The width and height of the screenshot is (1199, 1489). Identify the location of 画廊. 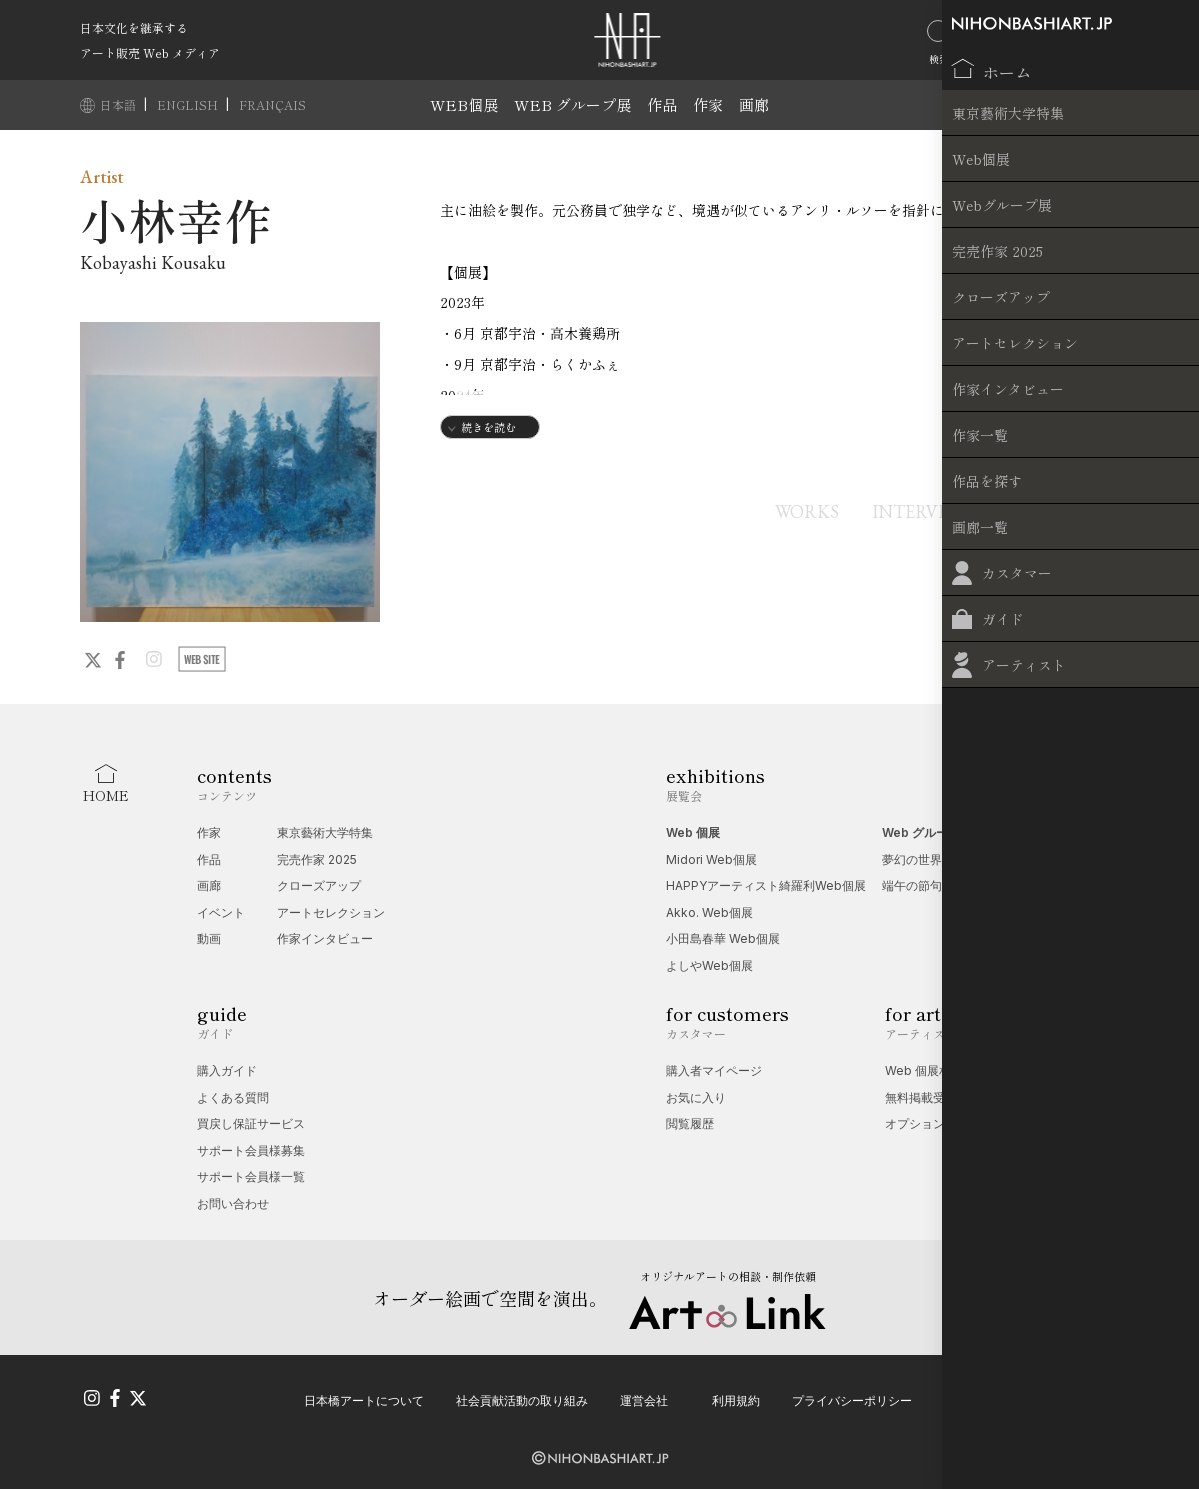
(754, 104).